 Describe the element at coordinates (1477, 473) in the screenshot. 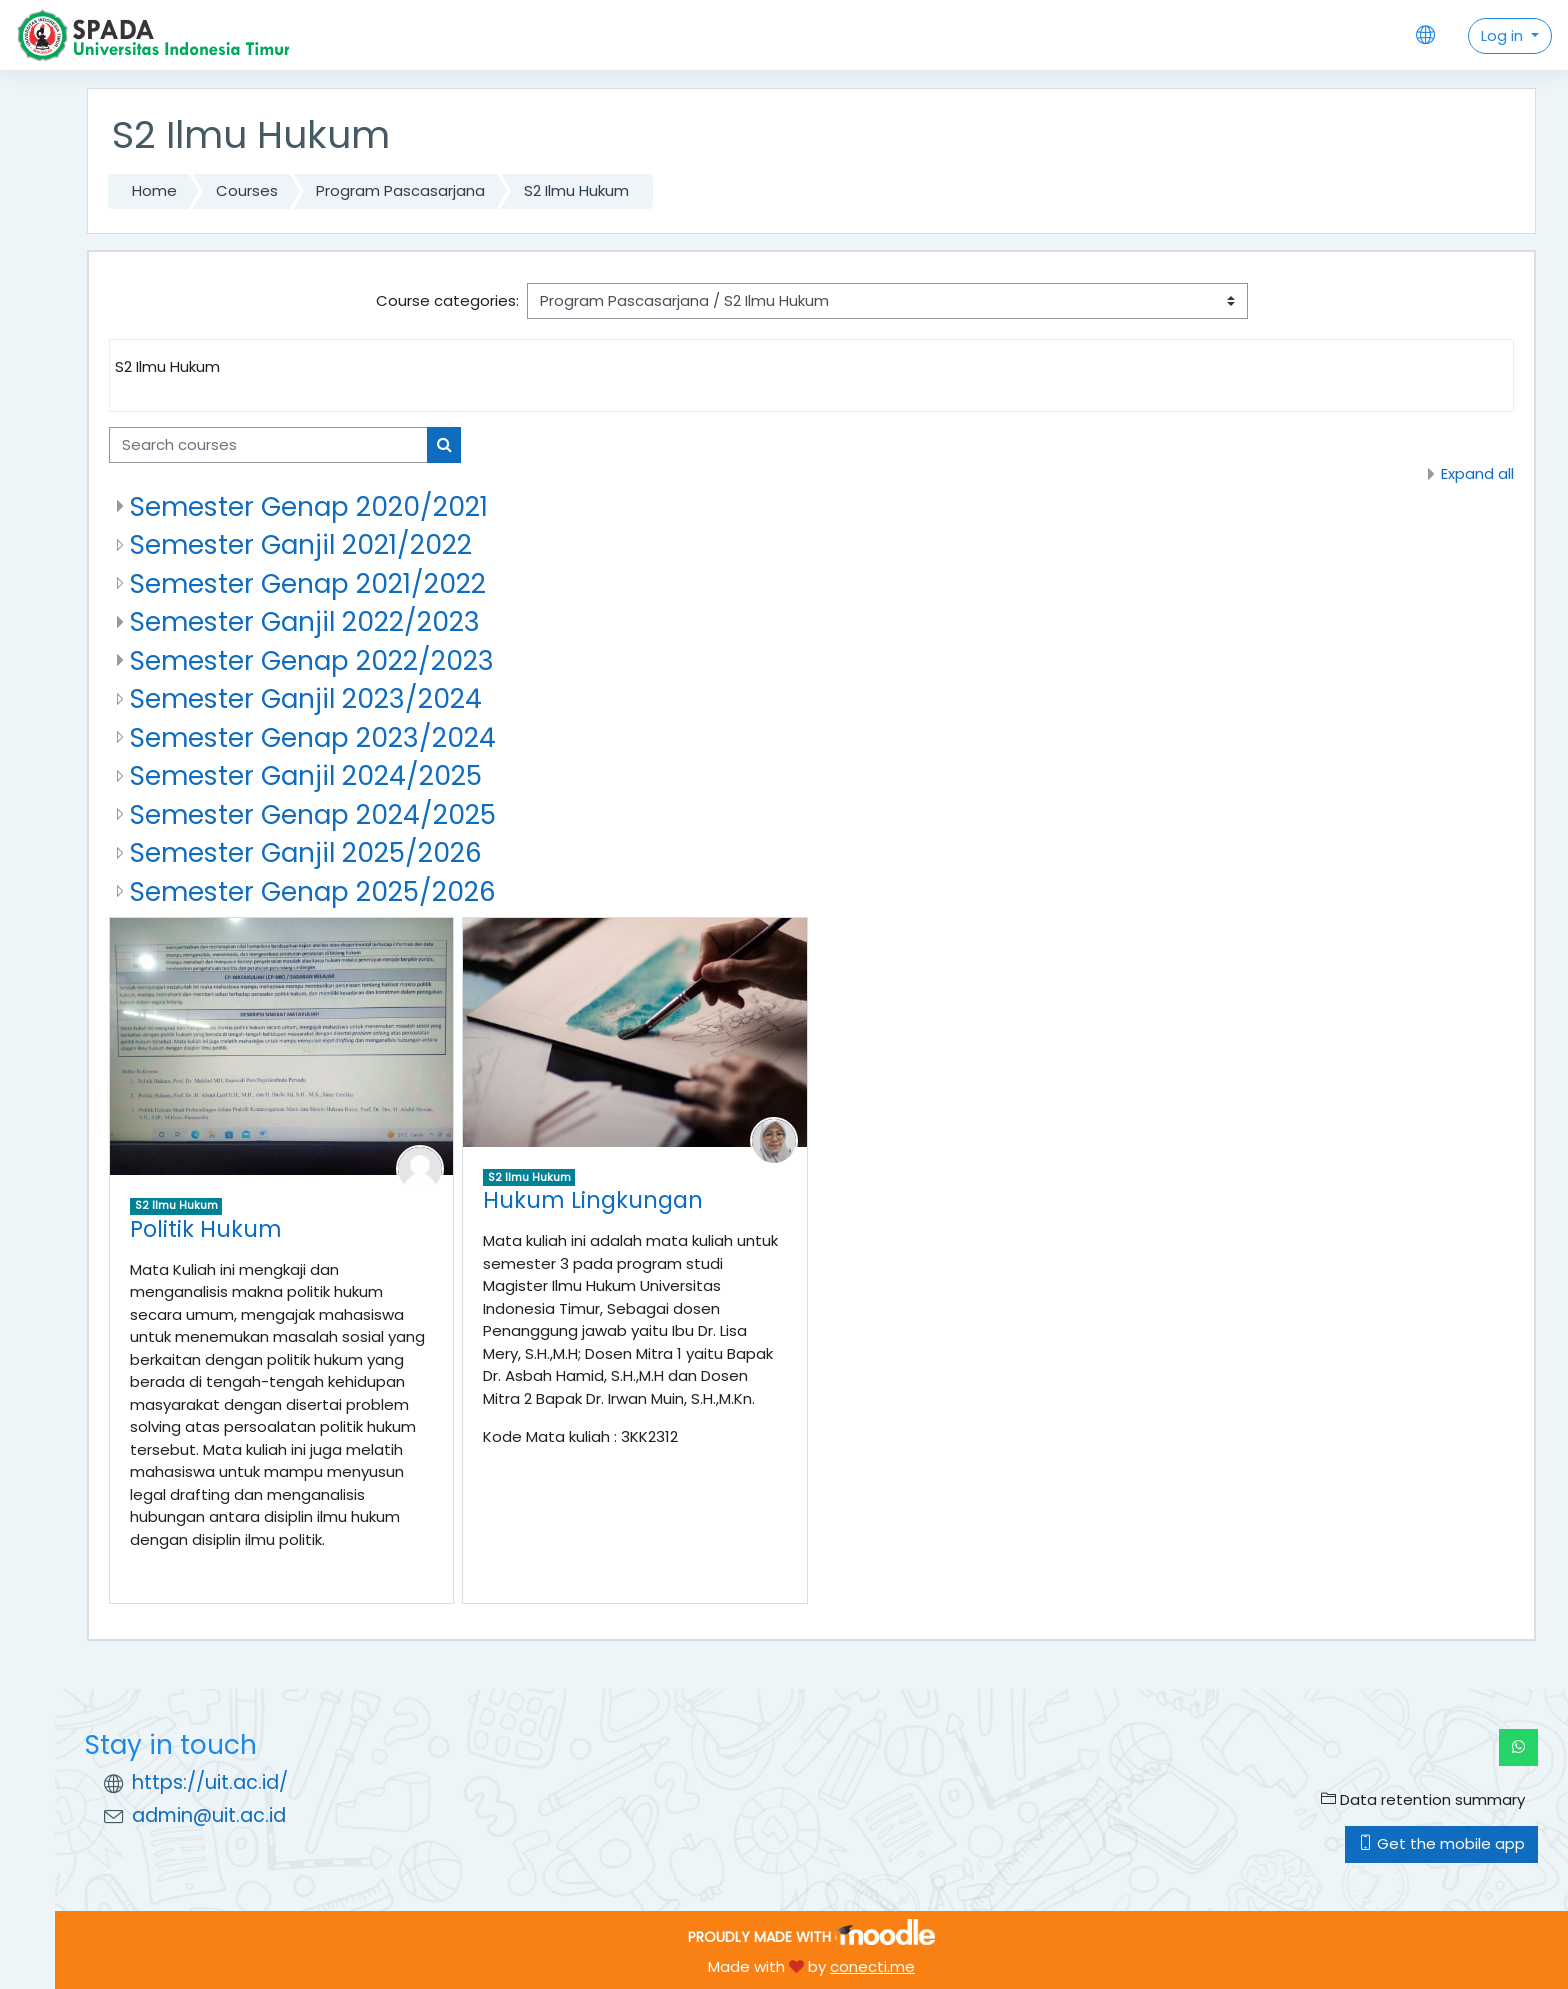

I see `Expand all` at that location.